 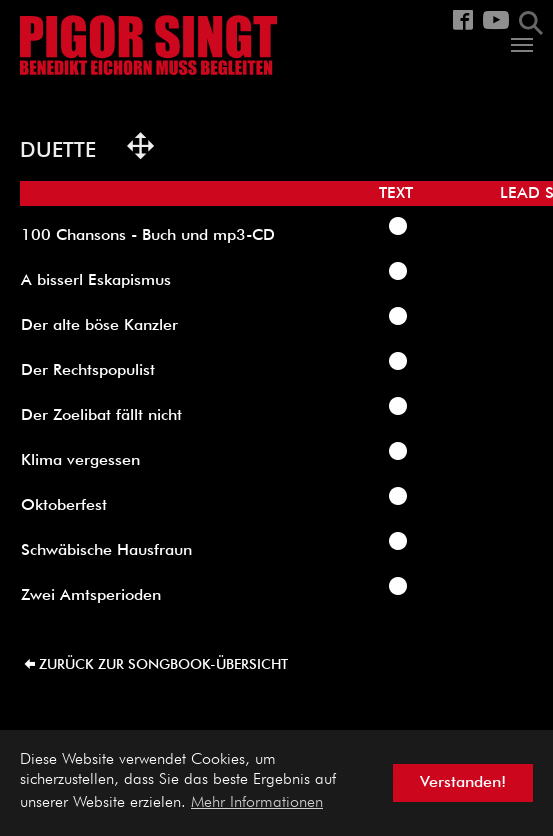 I want to click on A bisserl Eskapismus, so click(x=96, y=281).